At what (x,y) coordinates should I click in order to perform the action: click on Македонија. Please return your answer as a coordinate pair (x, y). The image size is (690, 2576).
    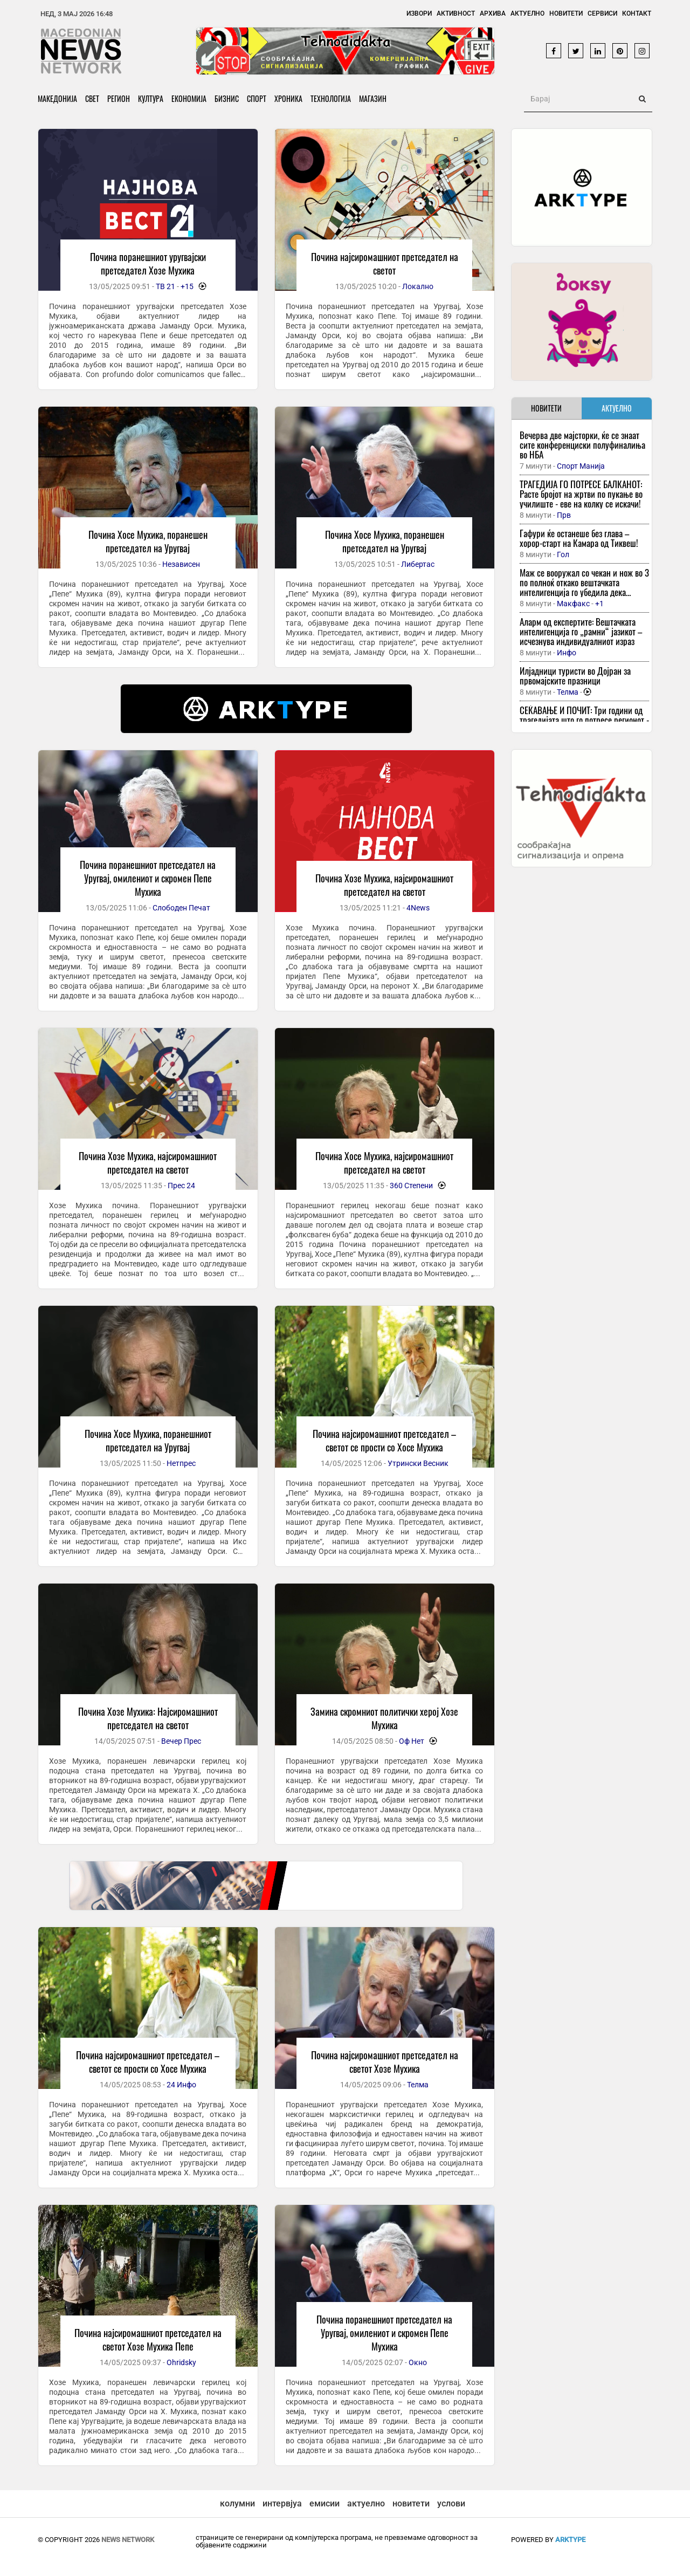
    Looking at the image, I should click on (57, 98).